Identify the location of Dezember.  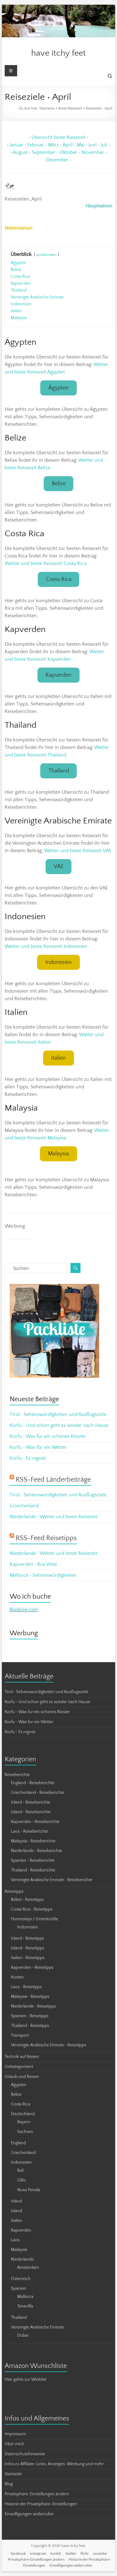
(57, 160).